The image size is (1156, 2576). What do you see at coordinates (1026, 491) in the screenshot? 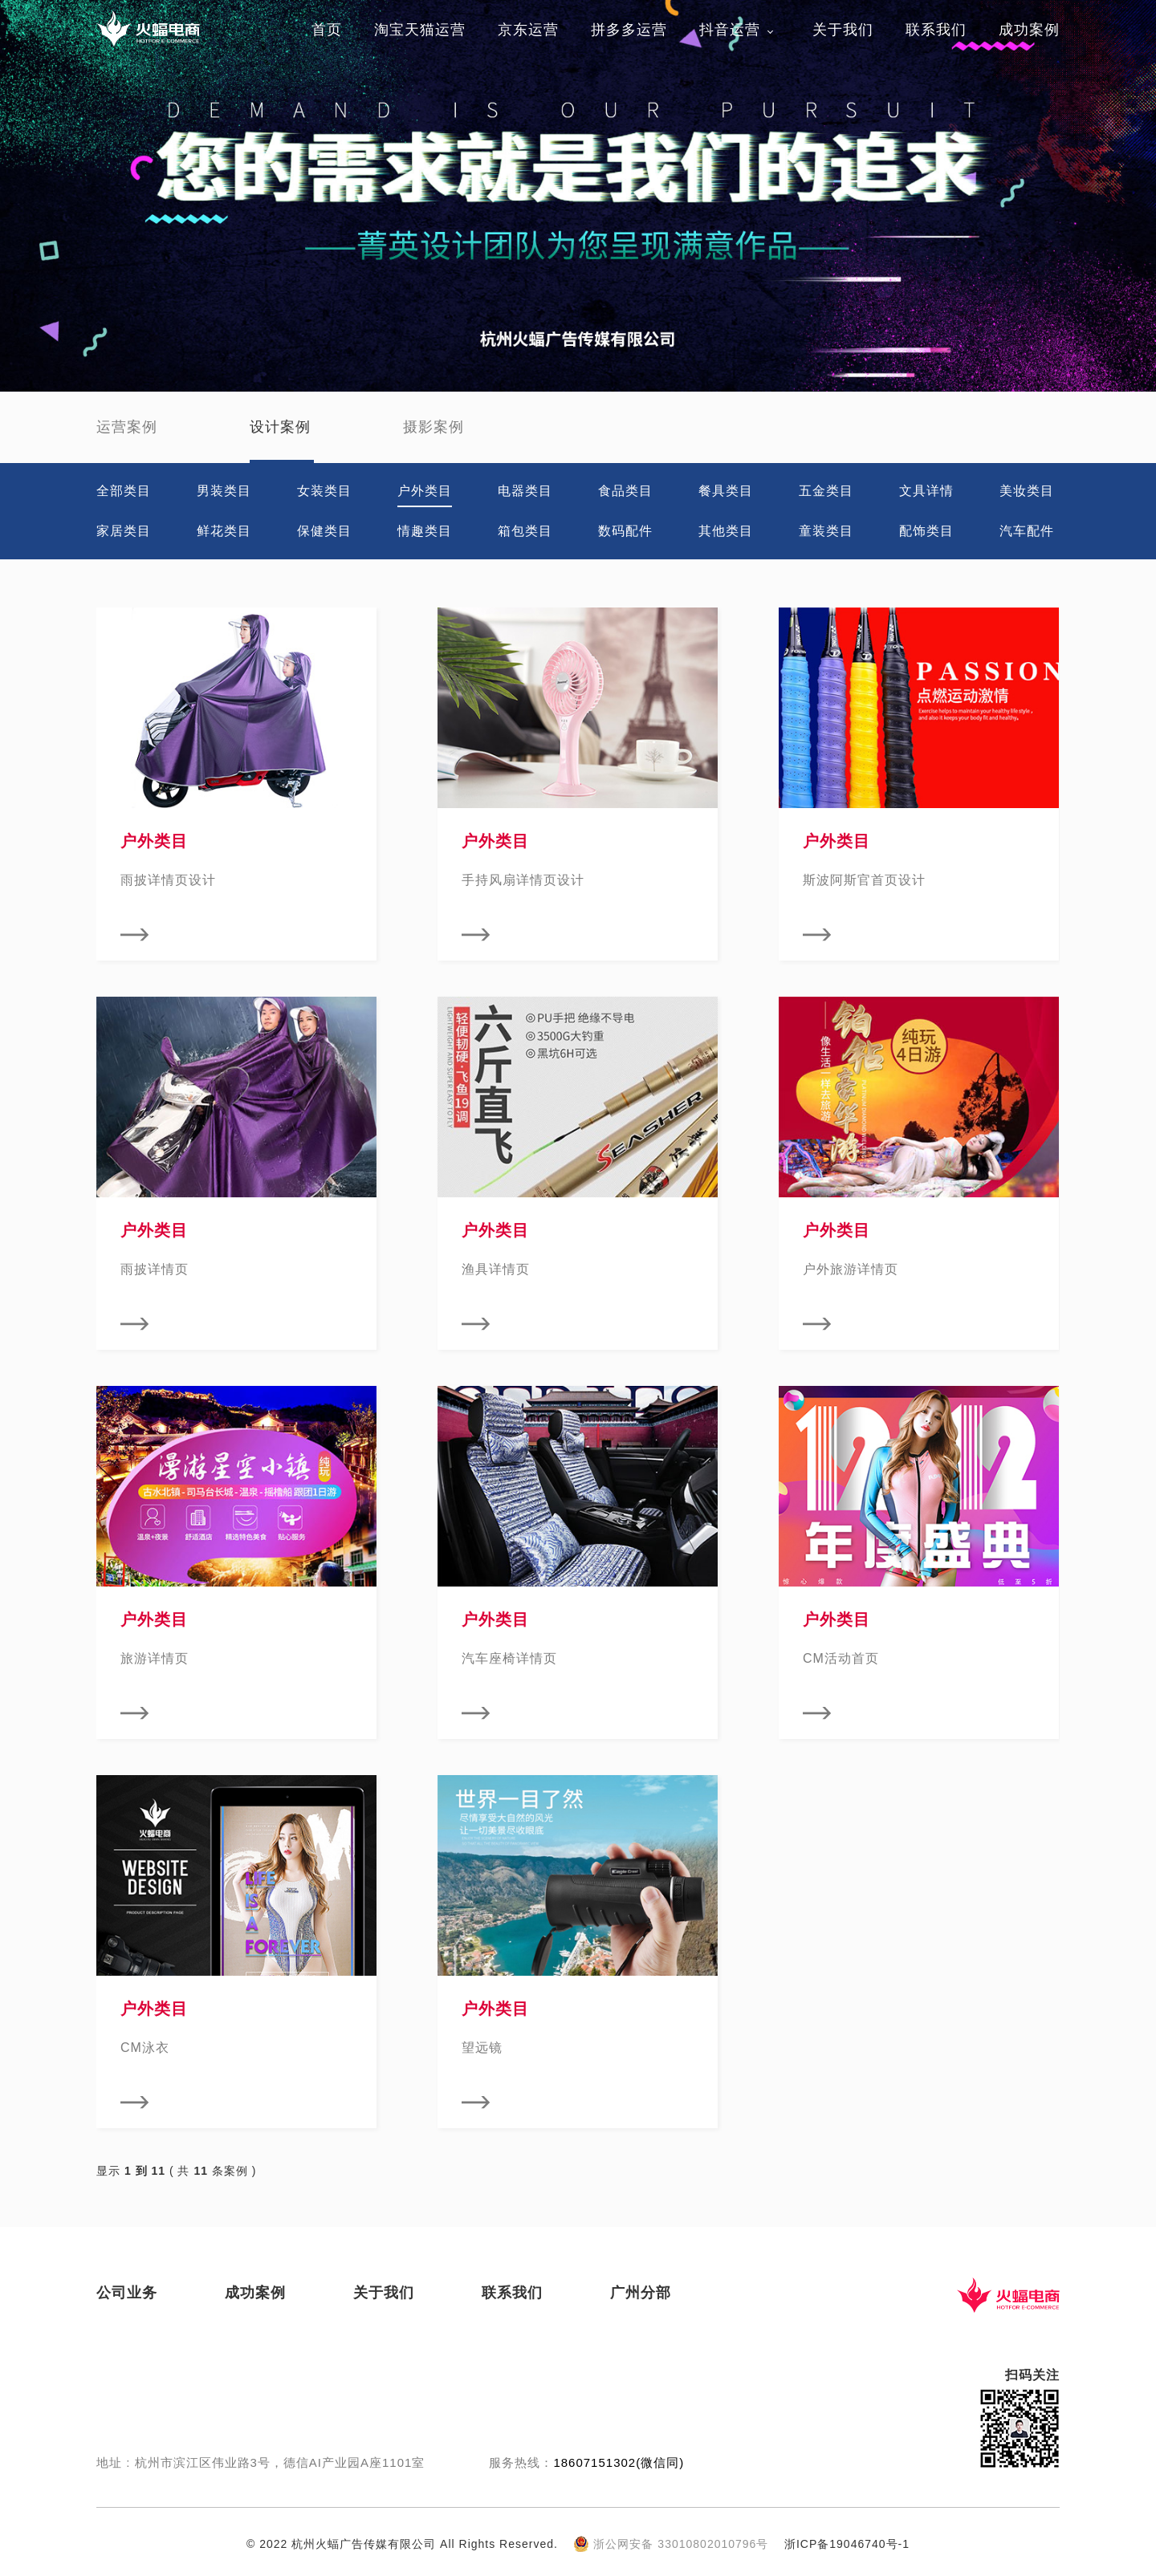
I see `美妆类目` at bounding box center [1026, 491].